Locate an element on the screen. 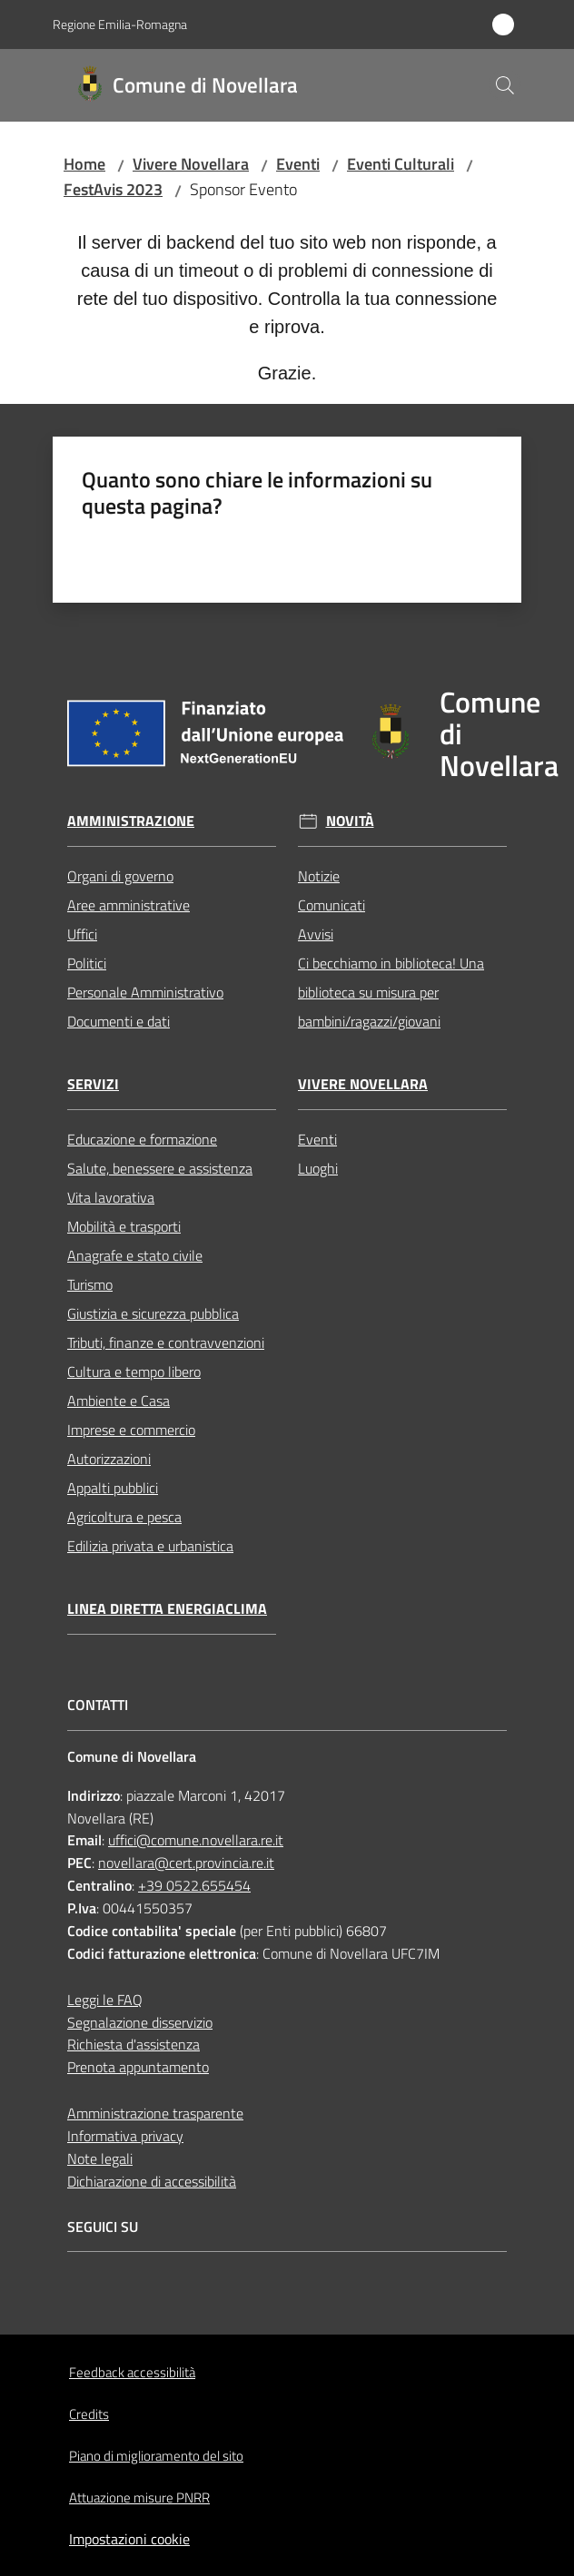 This screenshot has height=2576, width=574. +39 0522.655454 is located at coordinates (194, 1885).